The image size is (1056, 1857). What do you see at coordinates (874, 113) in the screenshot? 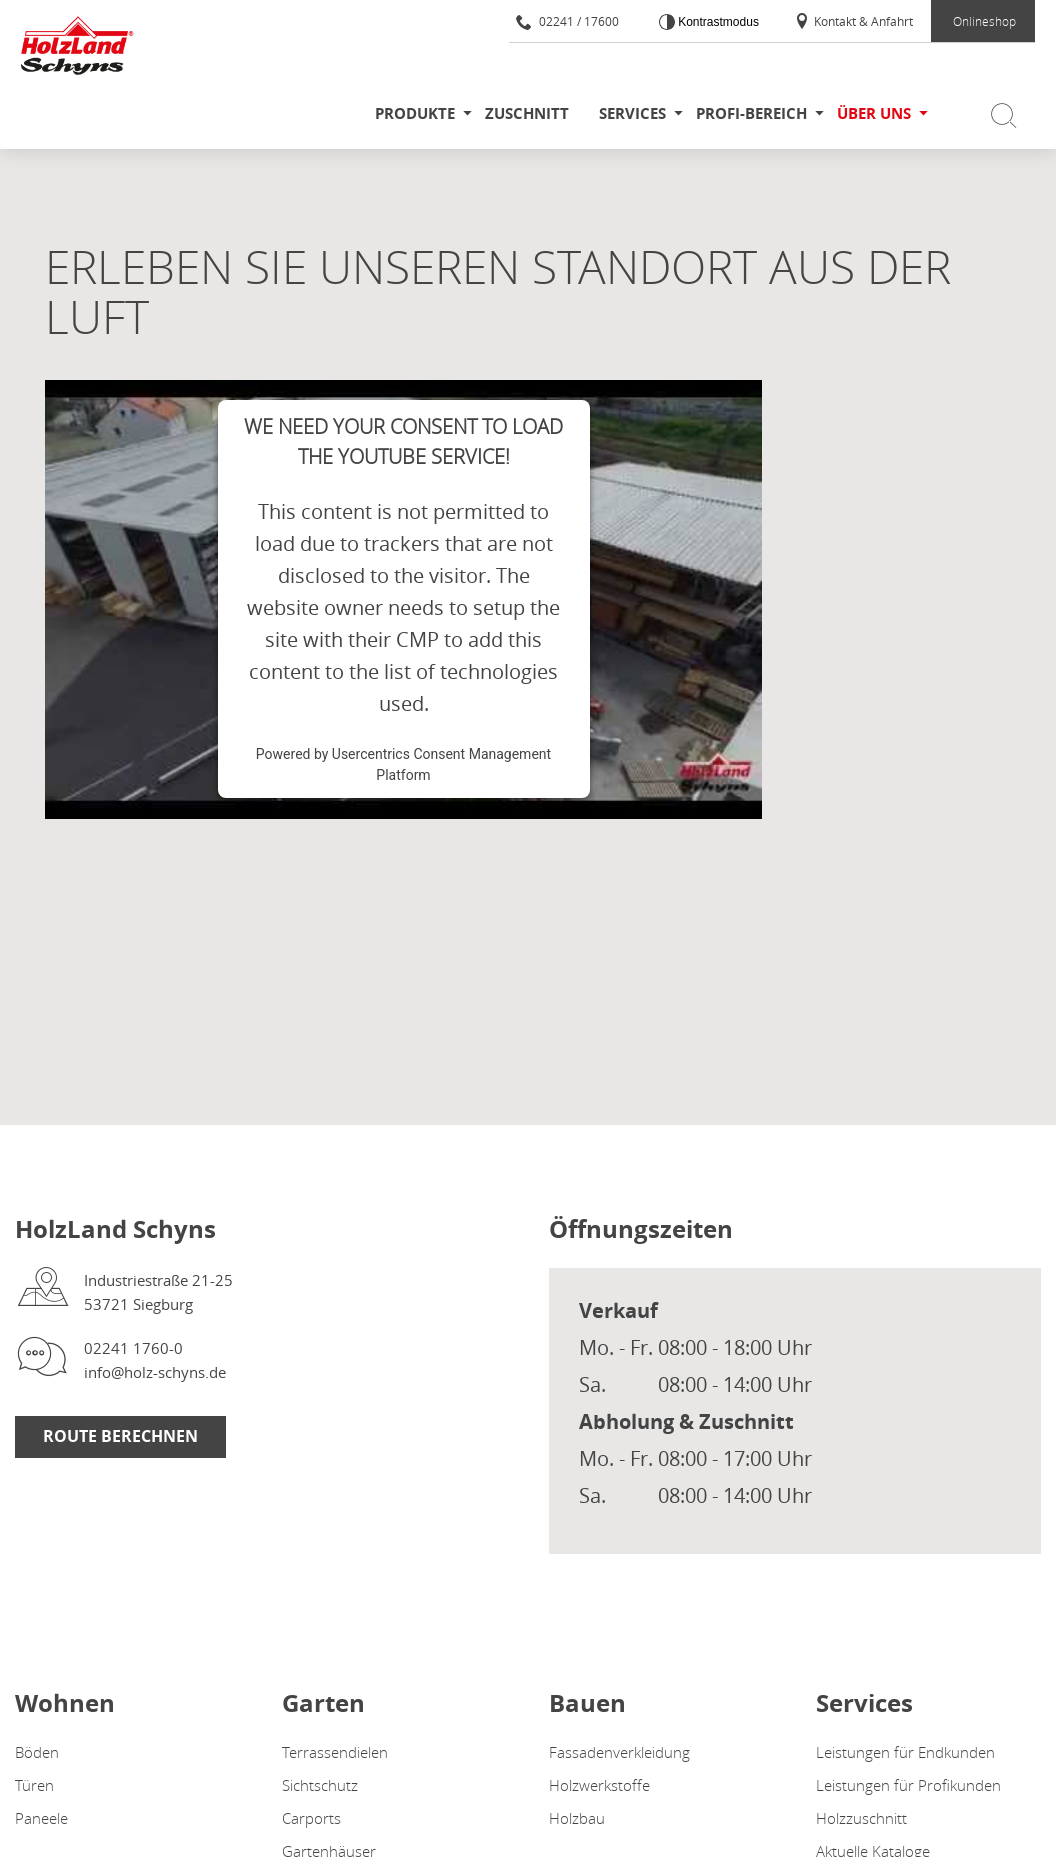
I see `Über uns` at bounding box center [874, 113].